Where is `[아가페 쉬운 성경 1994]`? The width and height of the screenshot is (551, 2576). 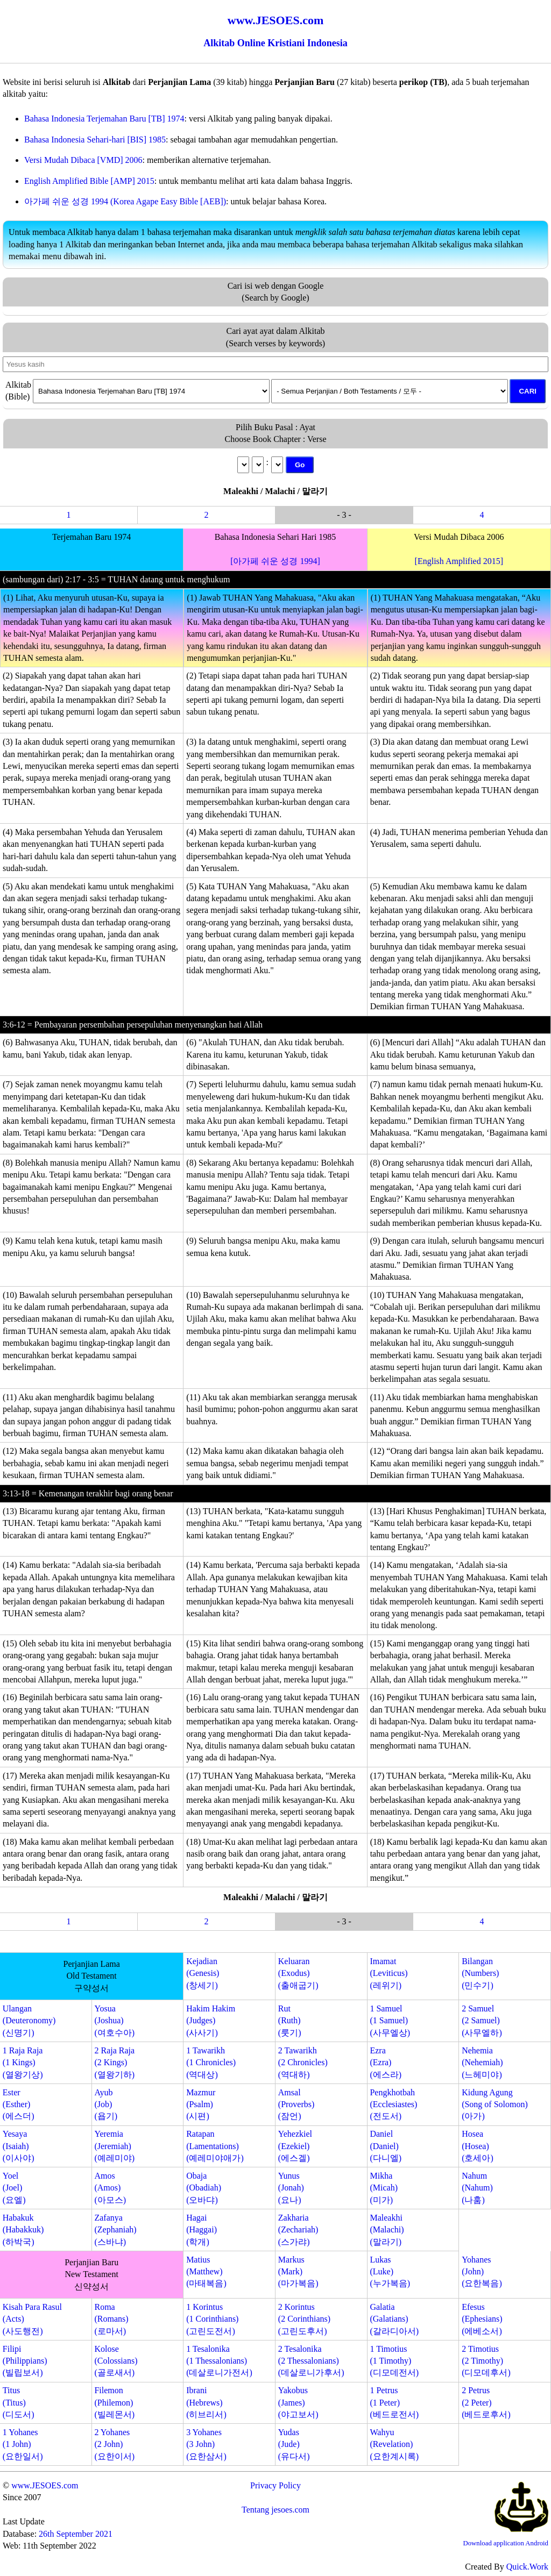 [아가페 쉬운 성경 1994] is located at coordinates (275, 561).